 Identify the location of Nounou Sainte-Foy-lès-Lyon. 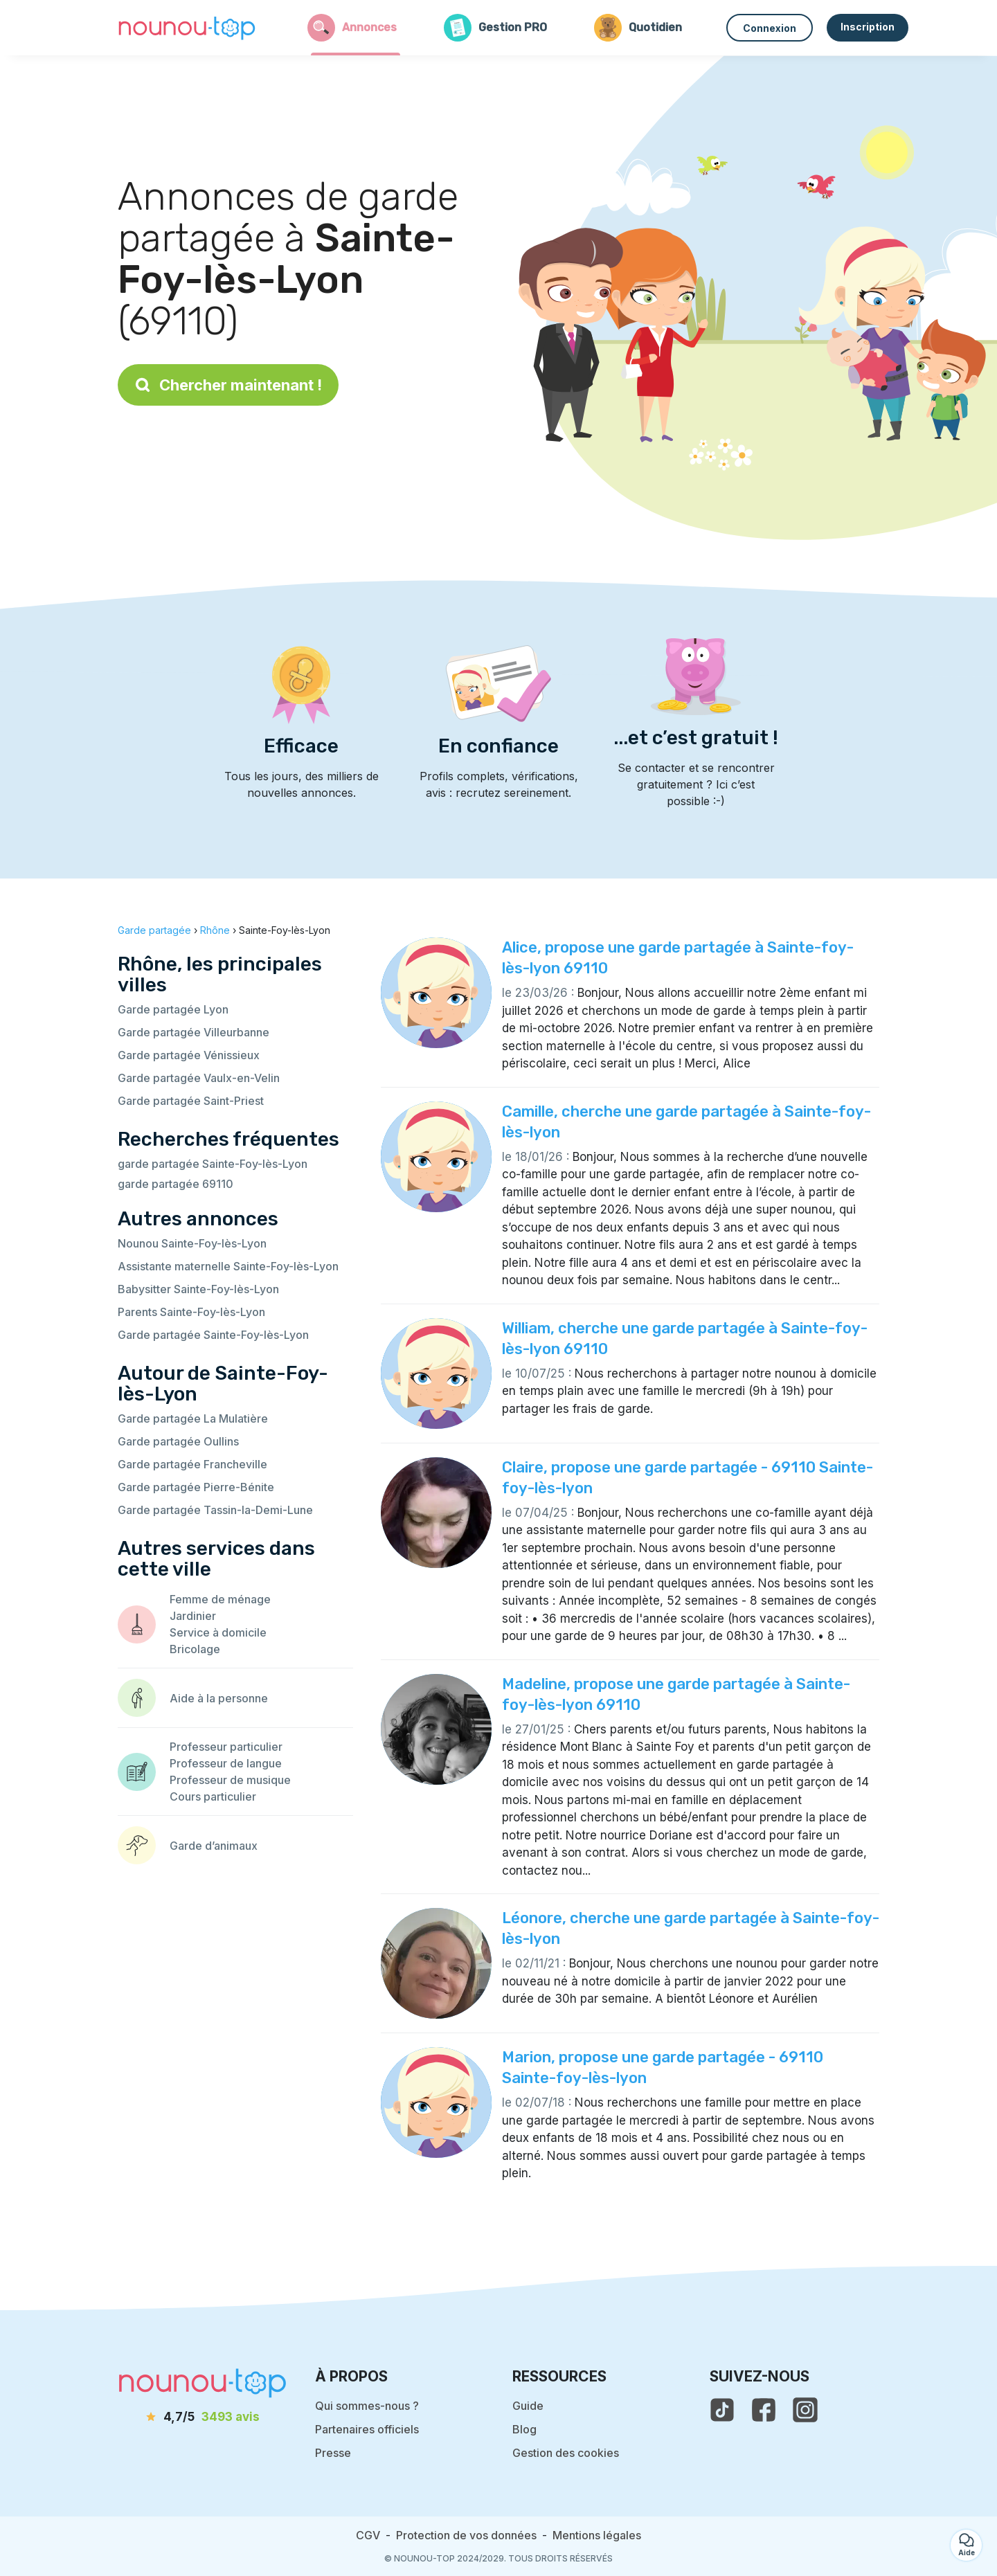
(192, 1243).